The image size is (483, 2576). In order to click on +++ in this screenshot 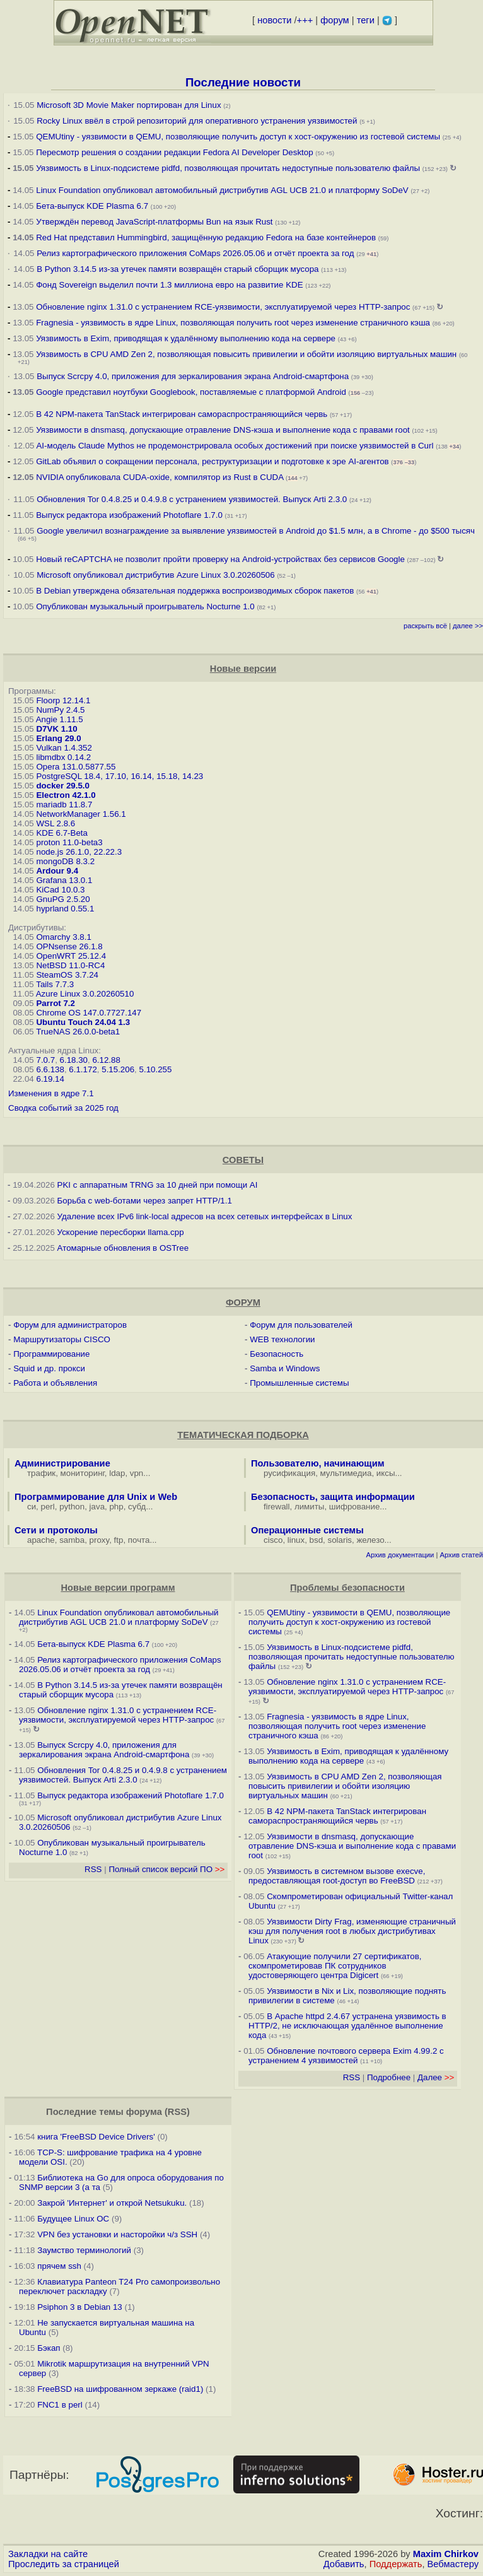, I will do `click(305, 20)`.